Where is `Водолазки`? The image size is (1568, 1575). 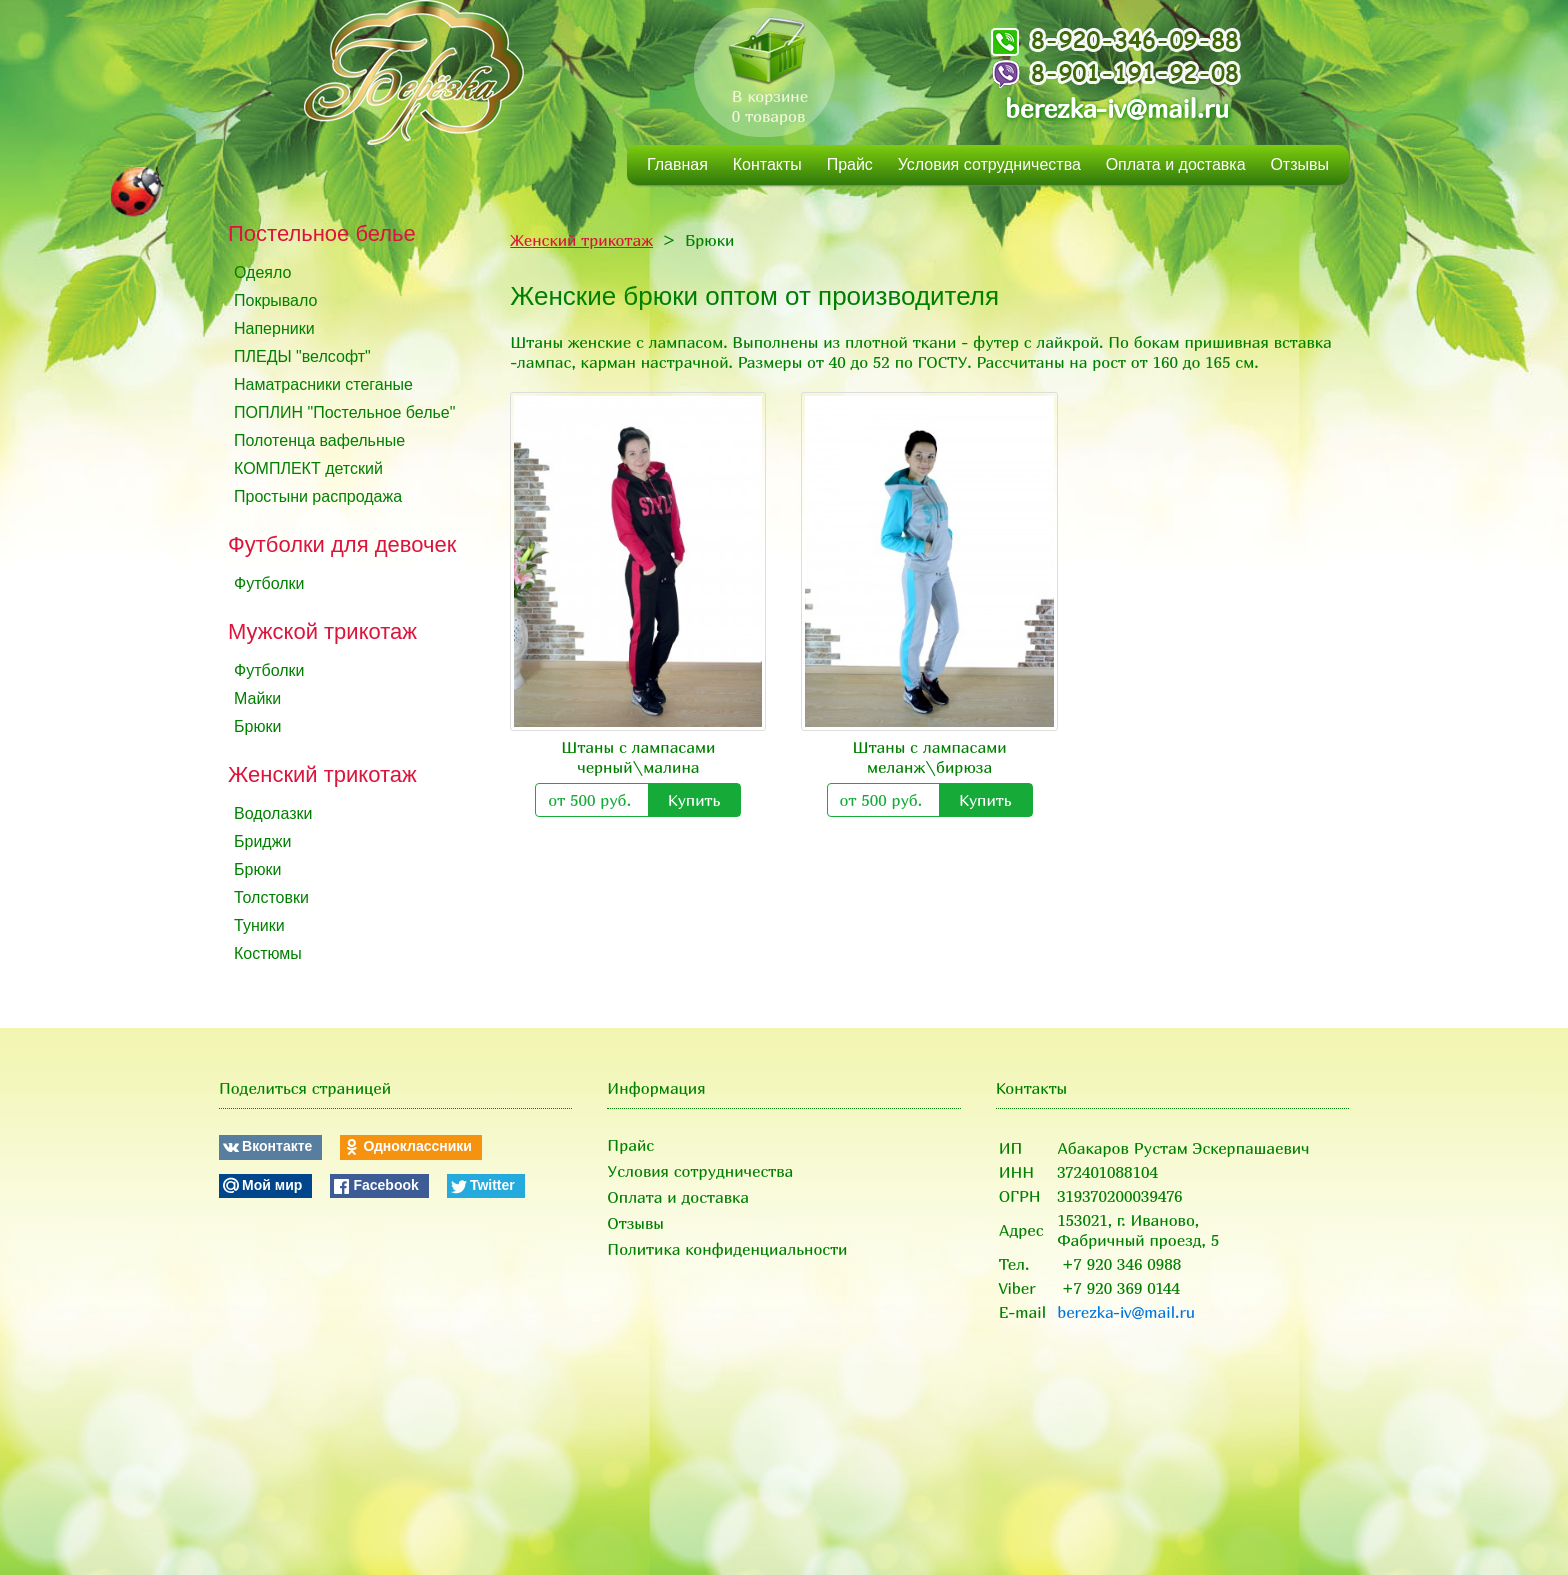
Водолазки is located at coordinates (273, 813).